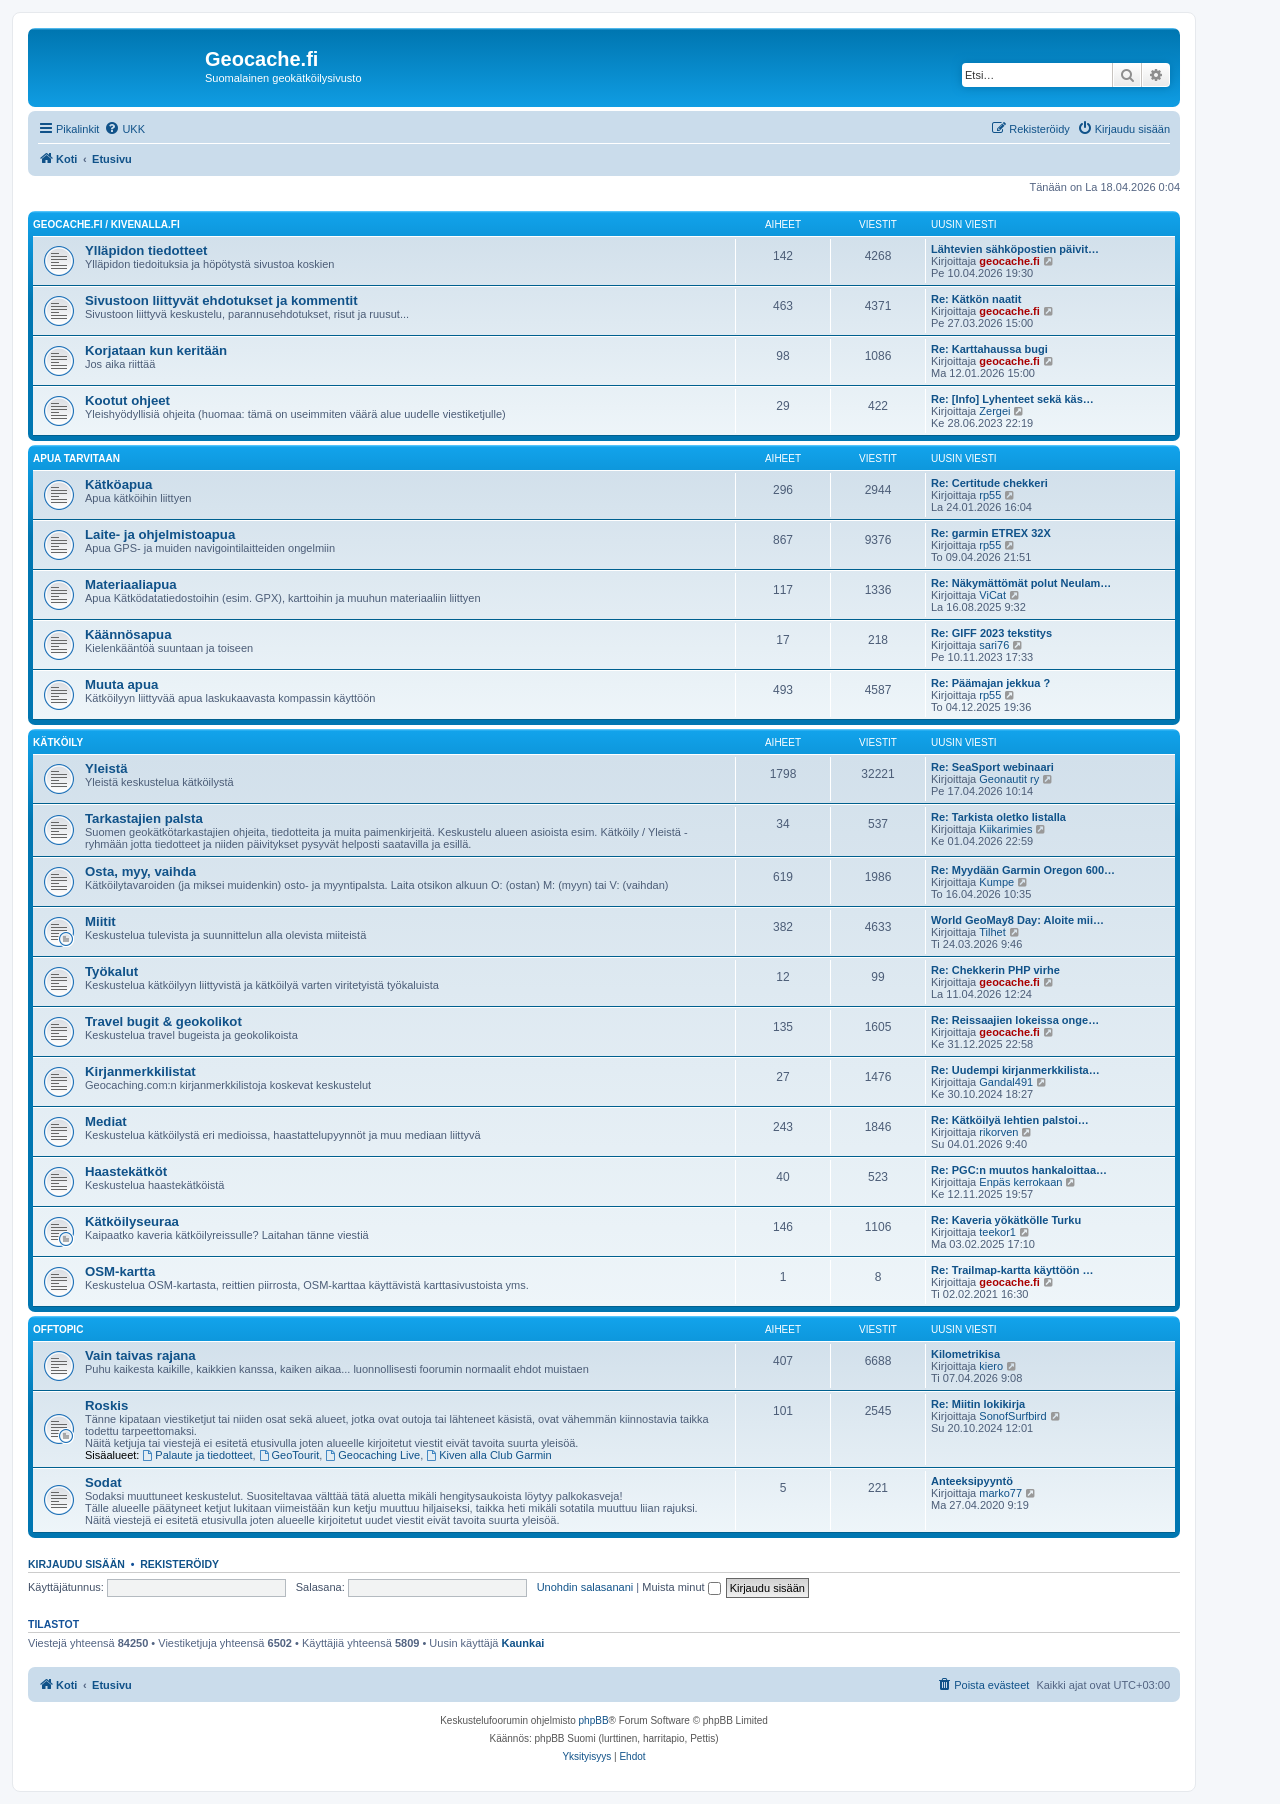 This screenshot has height=1804, width=1280. Describe the element at coordinates (989, 483) in the screenshot. I see `Re: Certitude chekkeri` at that location.